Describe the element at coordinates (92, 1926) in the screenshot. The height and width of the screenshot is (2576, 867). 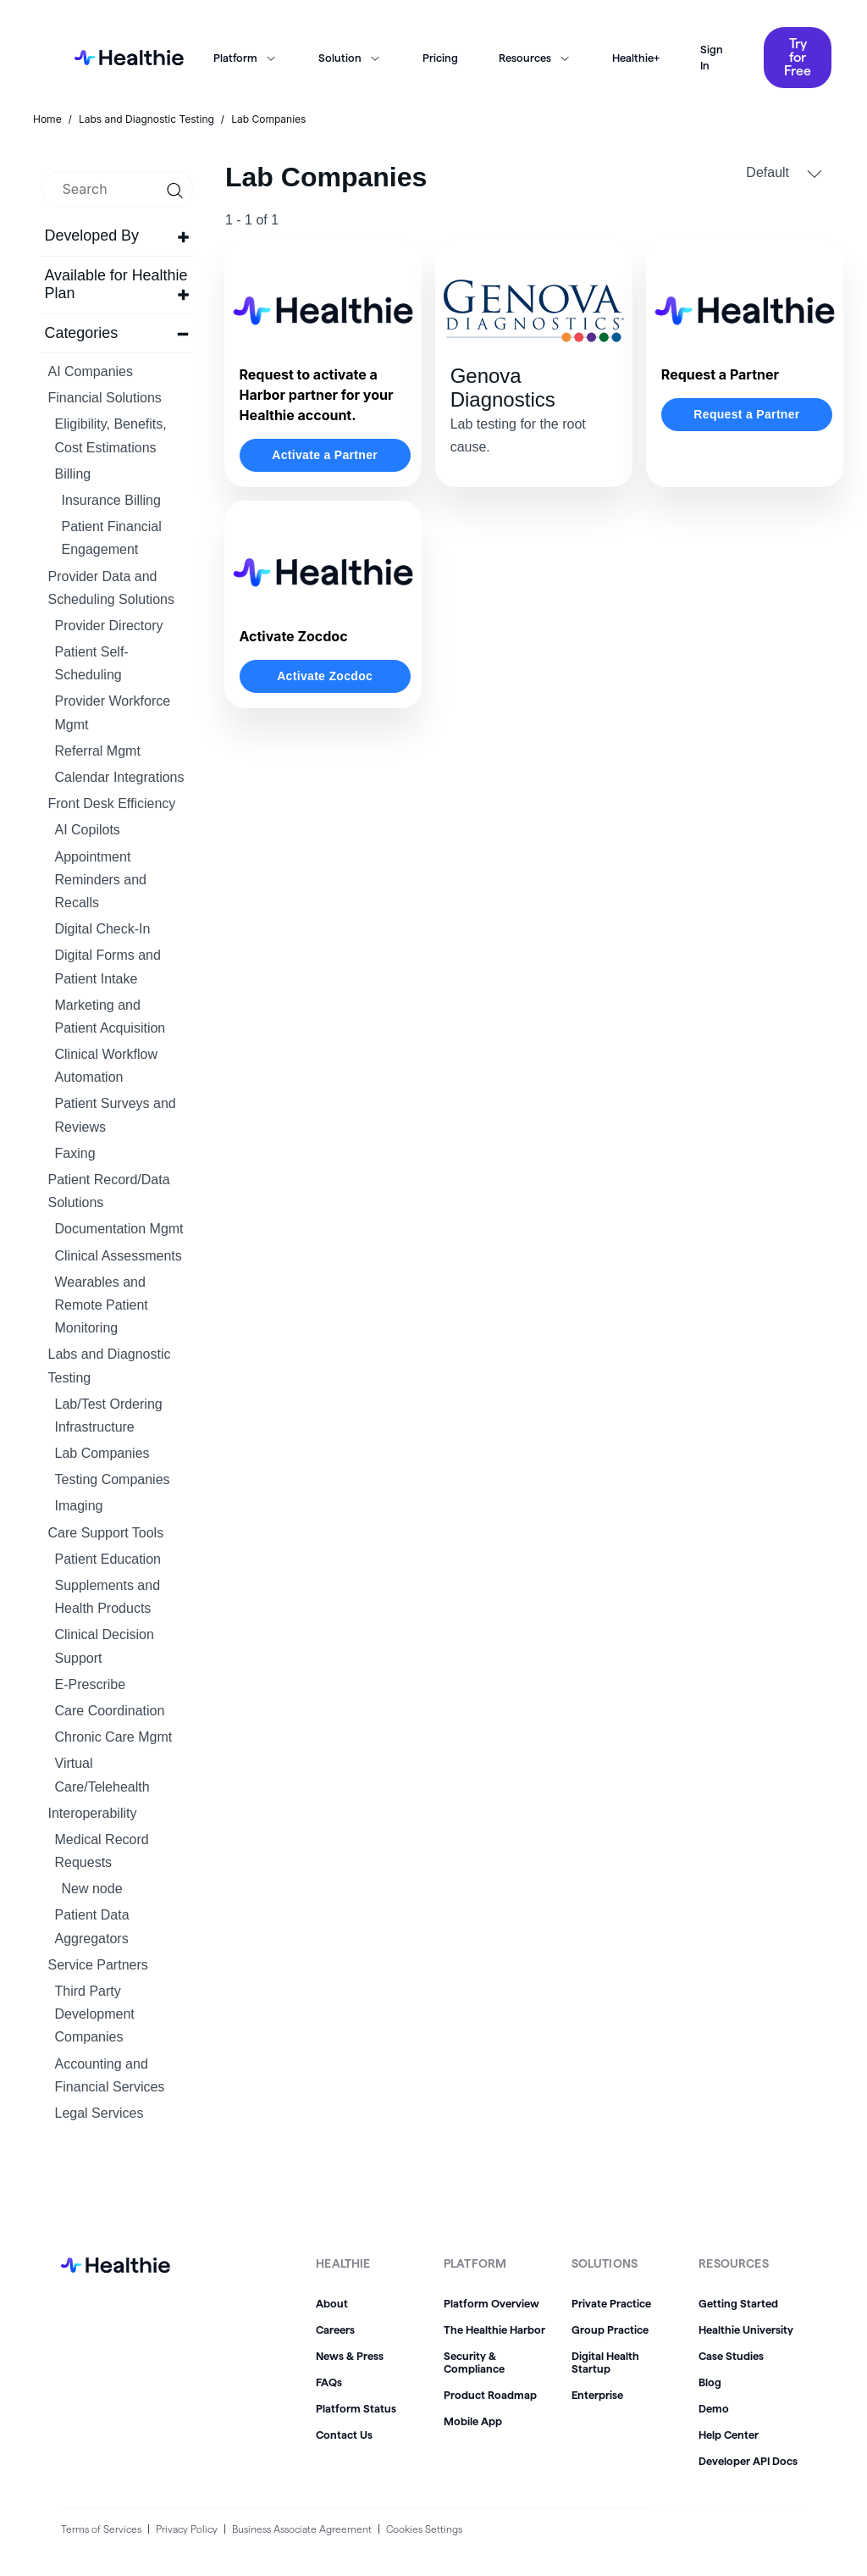
I see `Patient Data Aggregators` at that location.